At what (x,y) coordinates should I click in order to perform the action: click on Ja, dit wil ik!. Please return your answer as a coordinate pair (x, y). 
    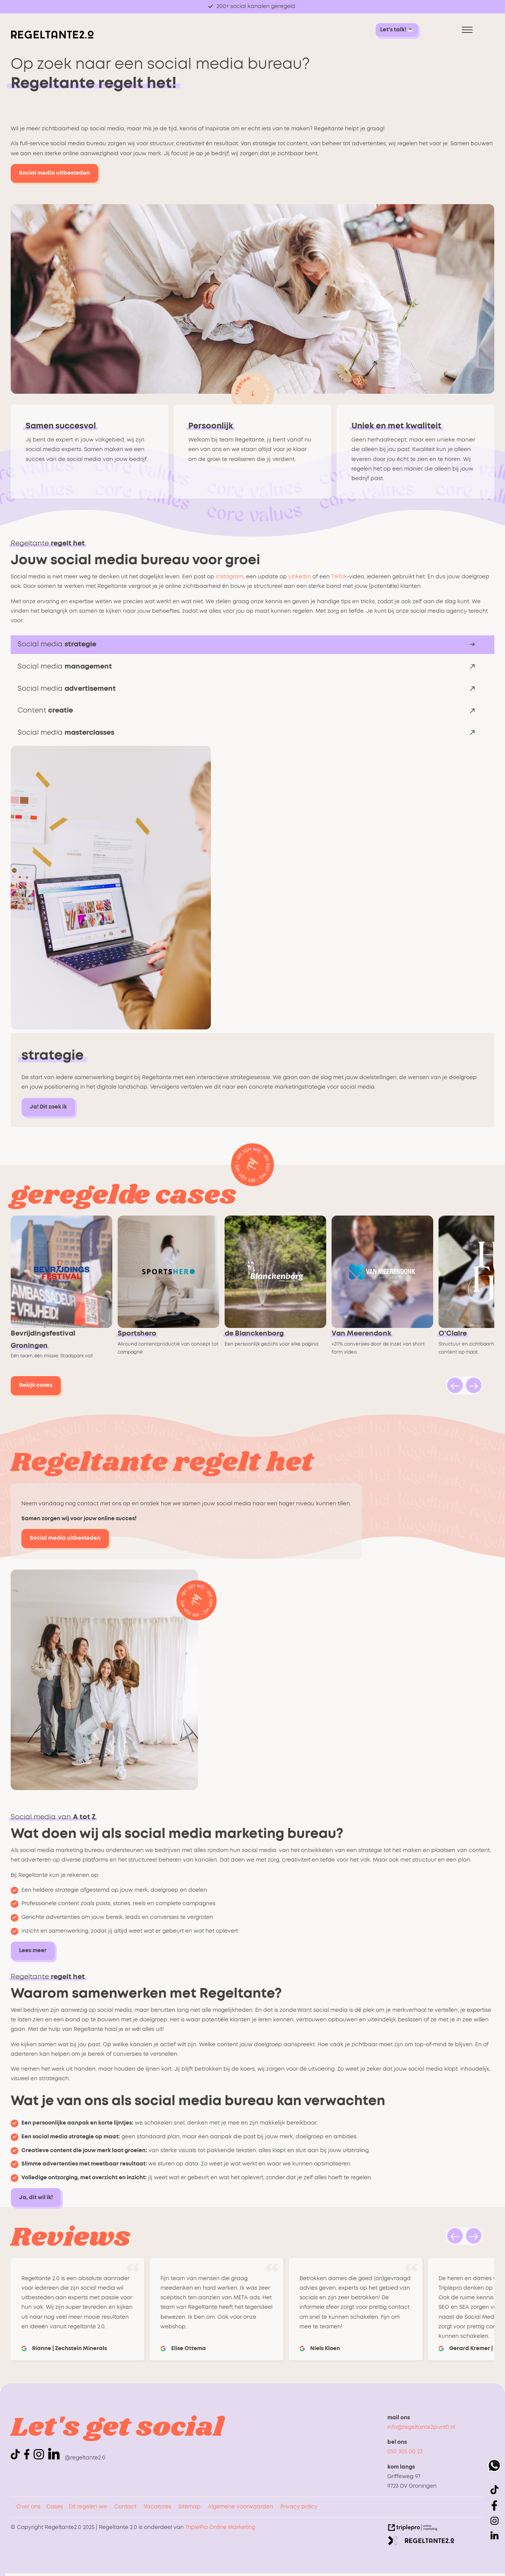
    Looking at the image, I should click on (36, 2197).